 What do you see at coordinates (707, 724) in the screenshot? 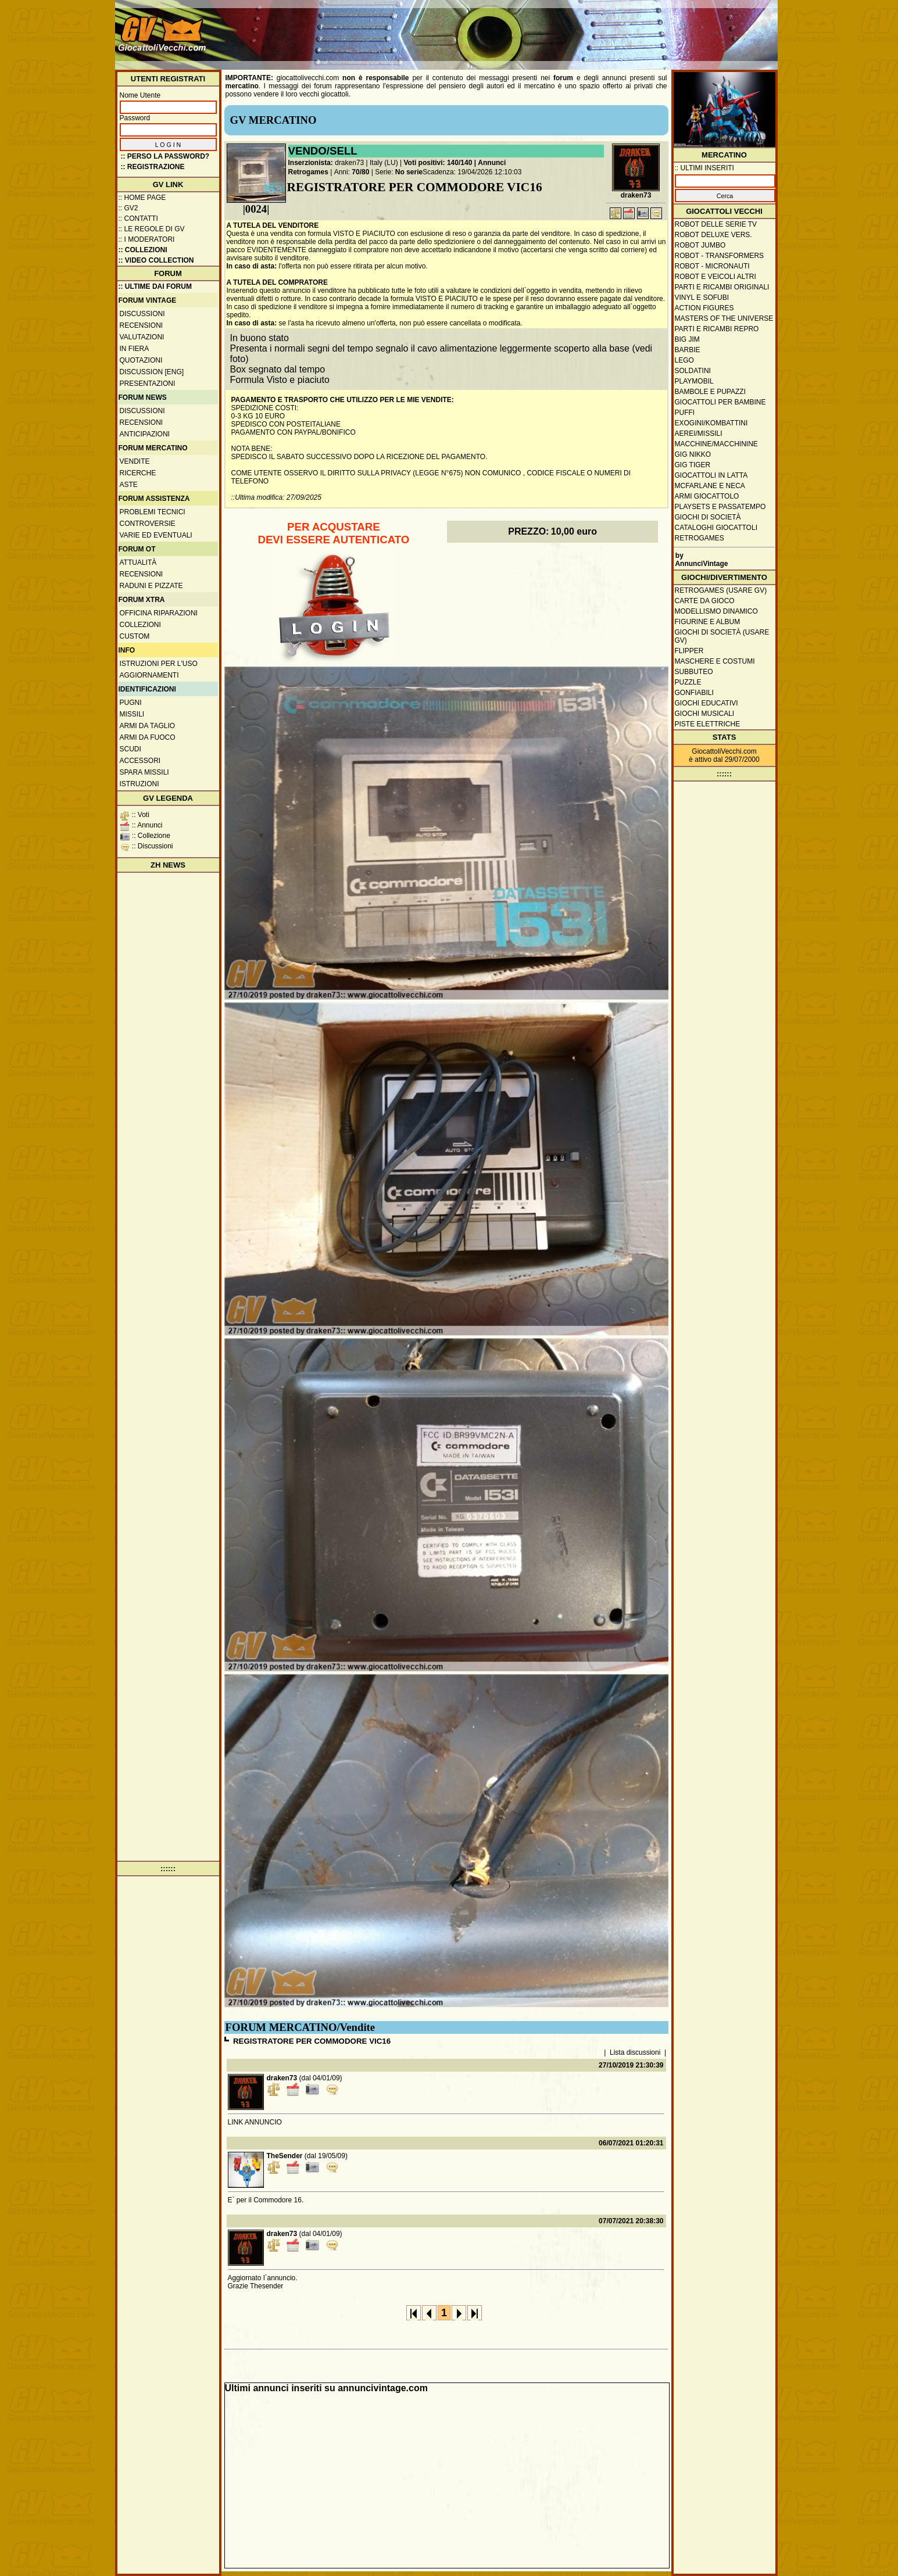
I see `Piste elettriche` at bounding box center [707, 724].